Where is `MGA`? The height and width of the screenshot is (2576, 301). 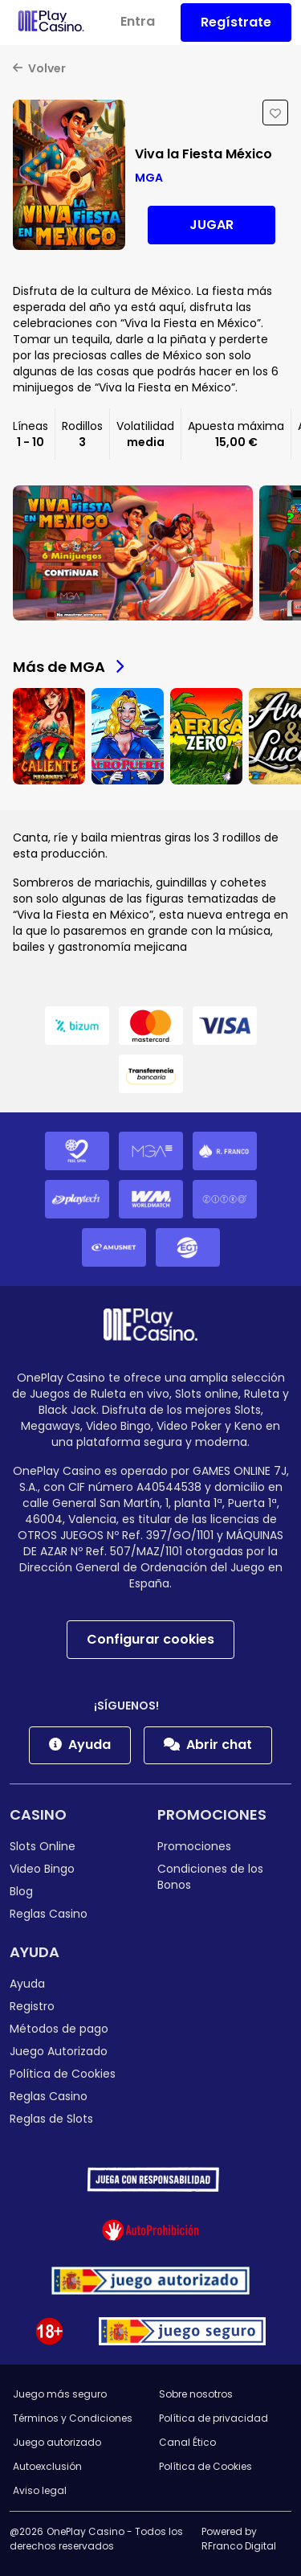 MGA is located at coordinates (149, 178).